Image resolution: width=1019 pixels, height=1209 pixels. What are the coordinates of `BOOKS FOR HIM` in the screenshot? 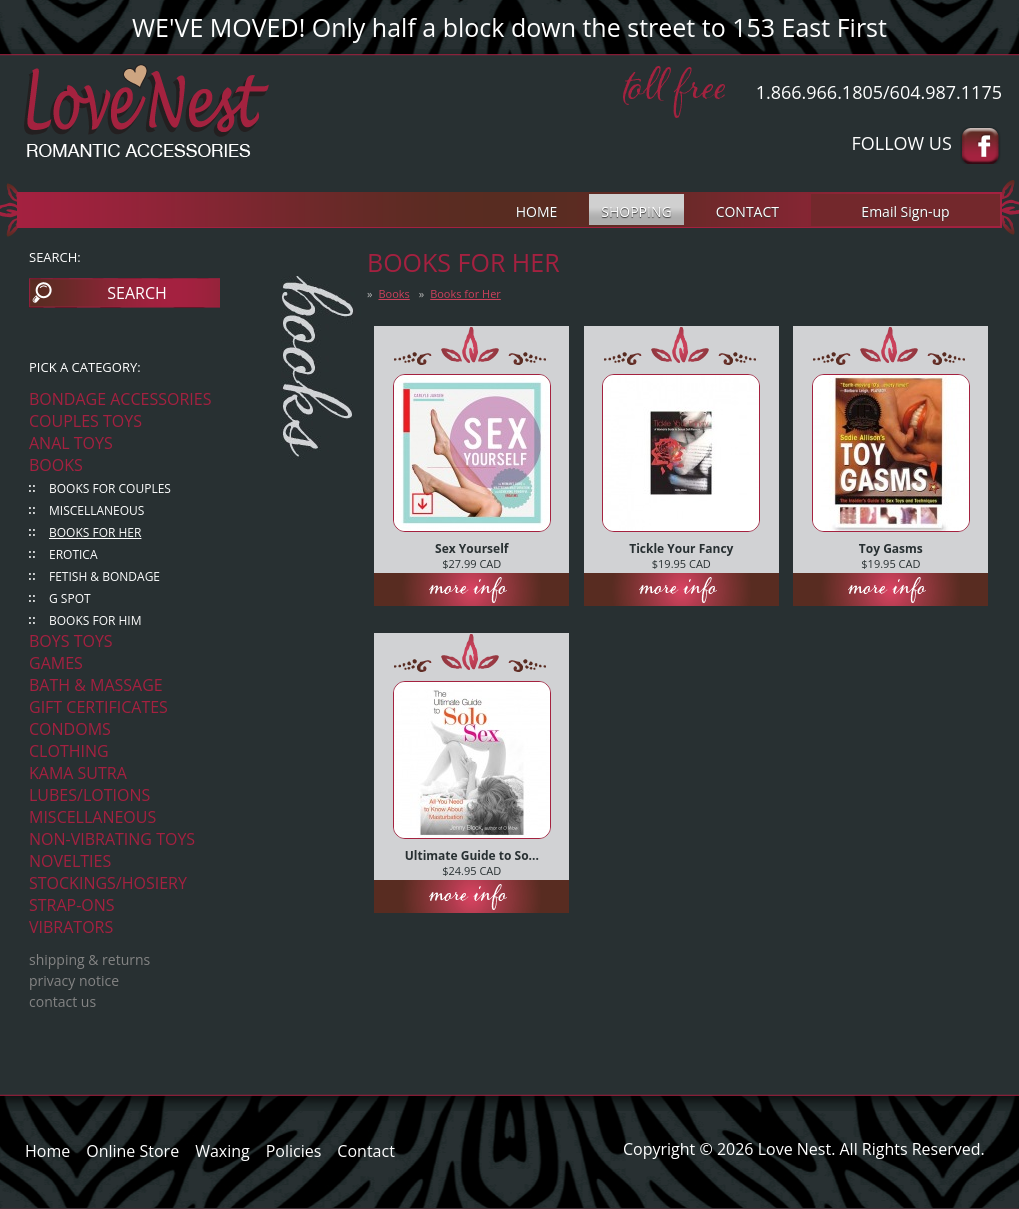 It's located at (95, 620).